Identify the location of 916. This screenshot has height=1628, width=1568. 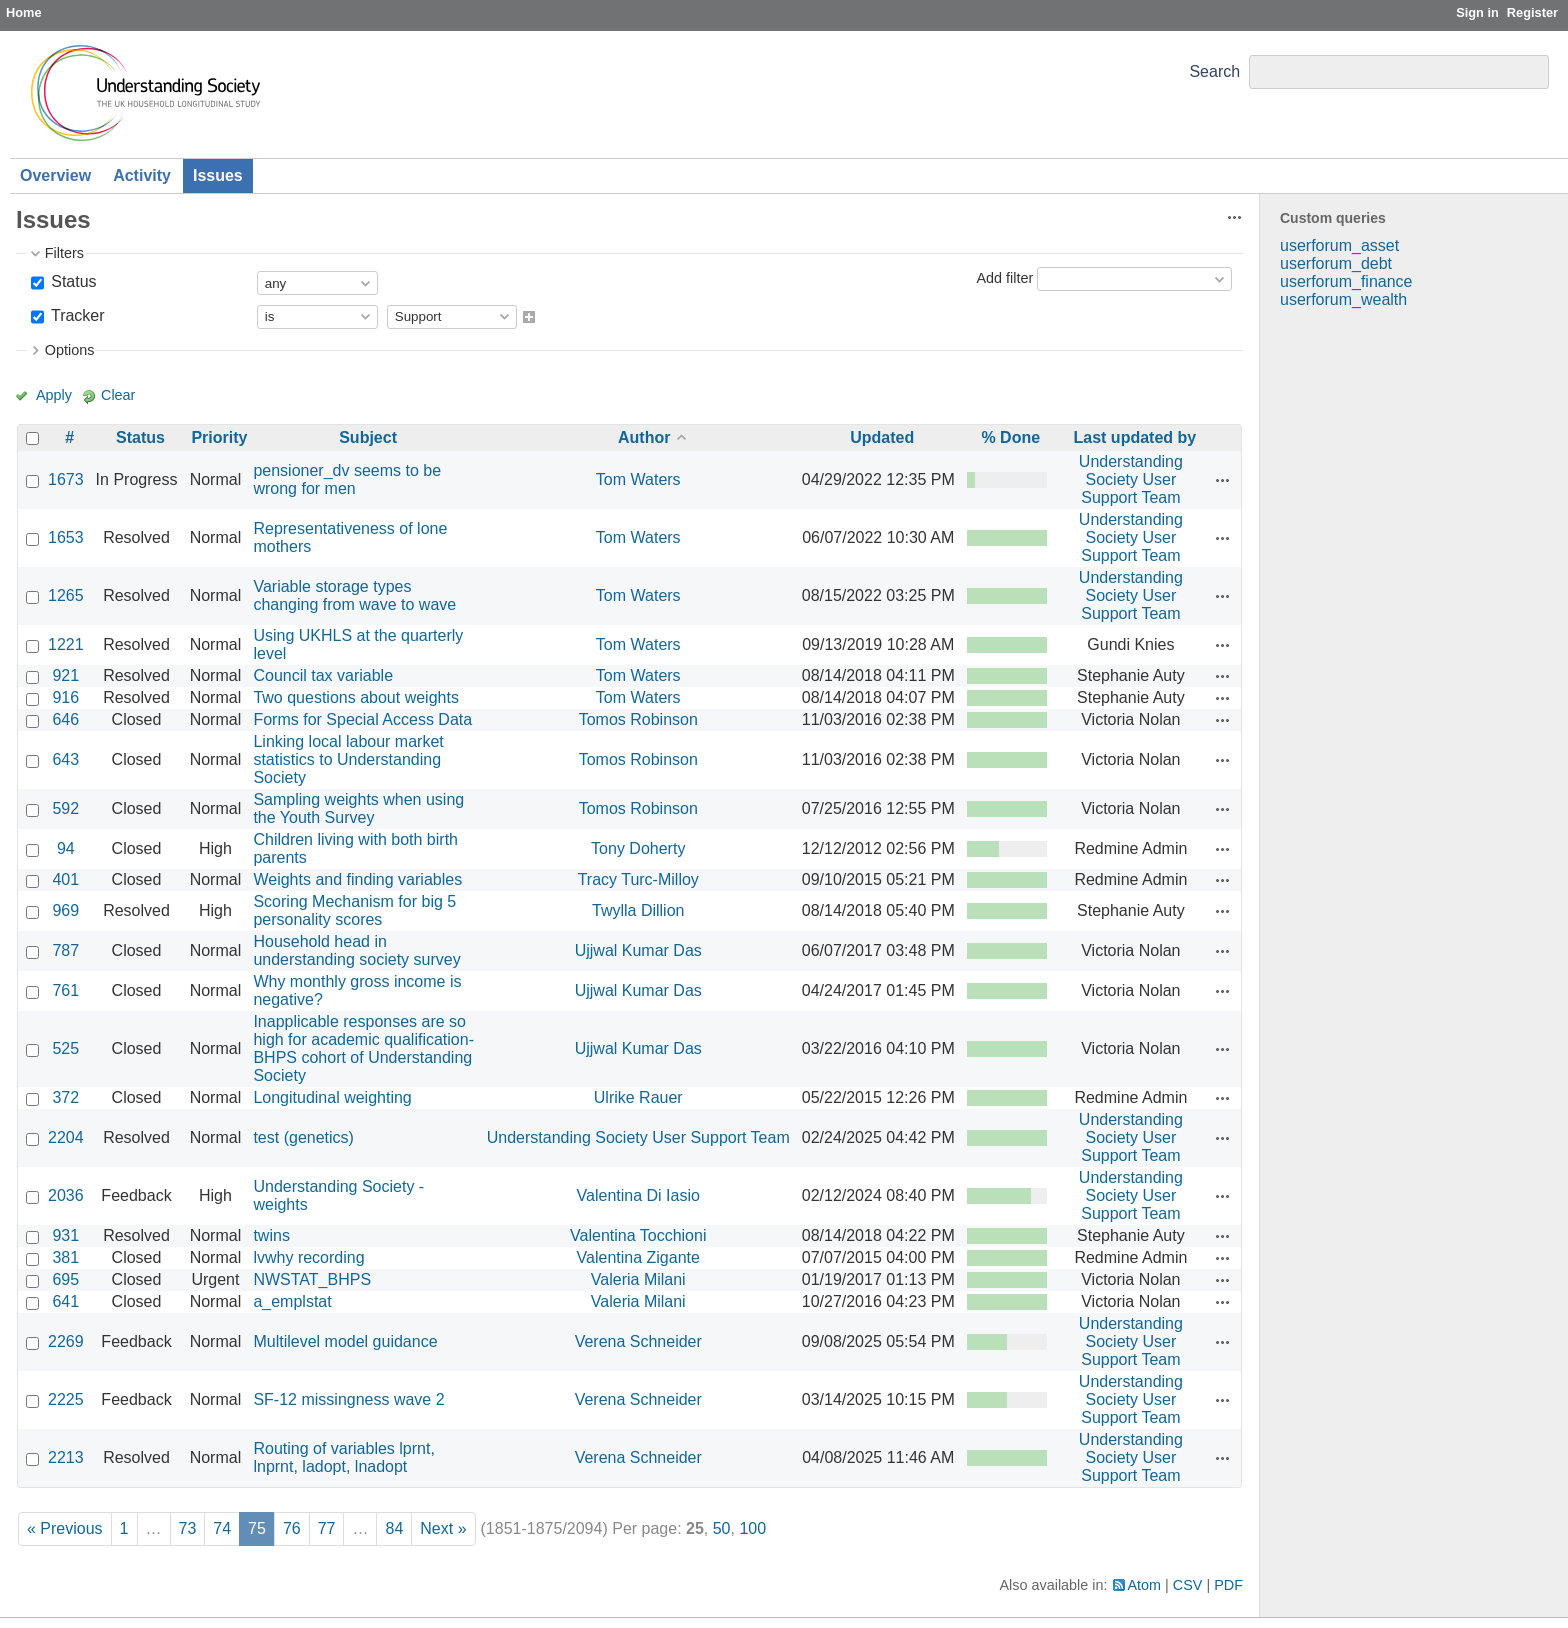
(65, 697).